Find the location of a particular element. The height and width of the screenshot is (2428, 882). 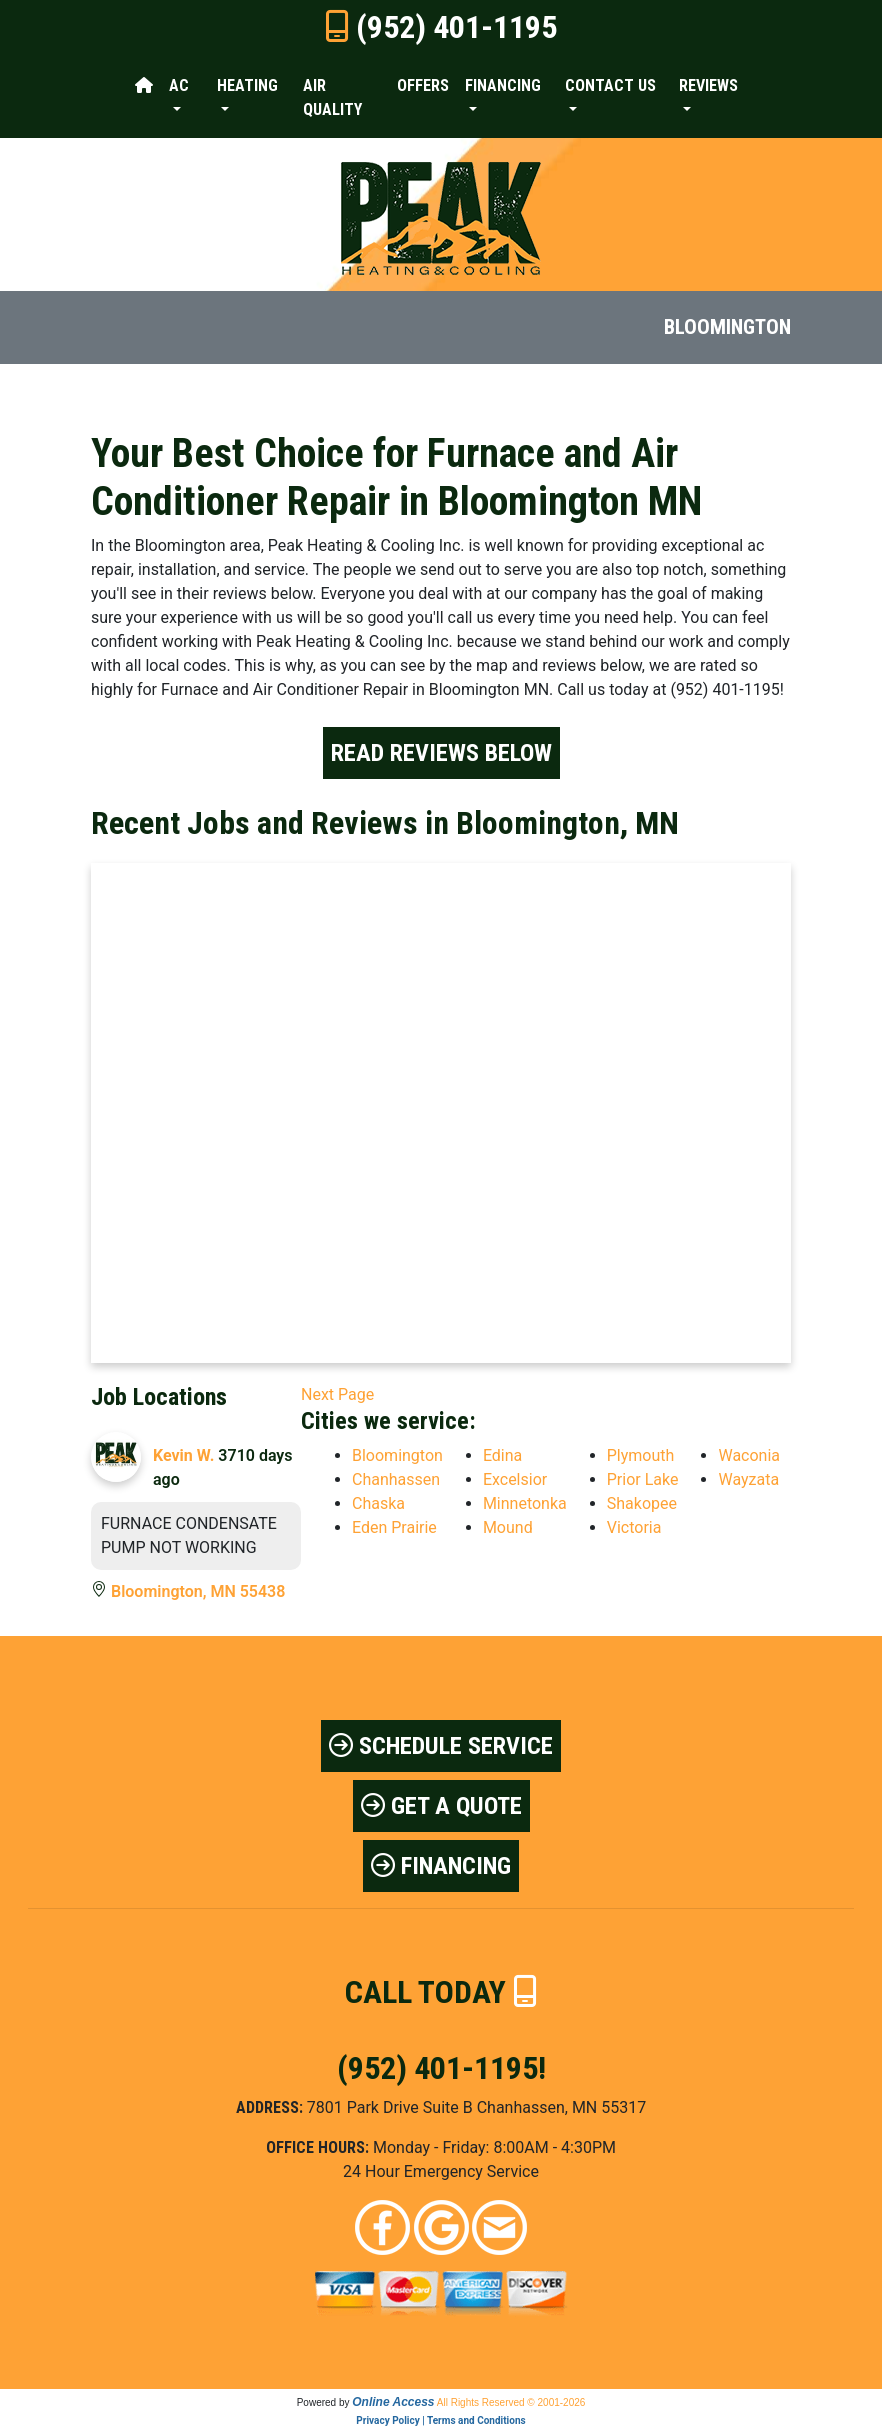

Waconia is located at coordinates (749, 1455).